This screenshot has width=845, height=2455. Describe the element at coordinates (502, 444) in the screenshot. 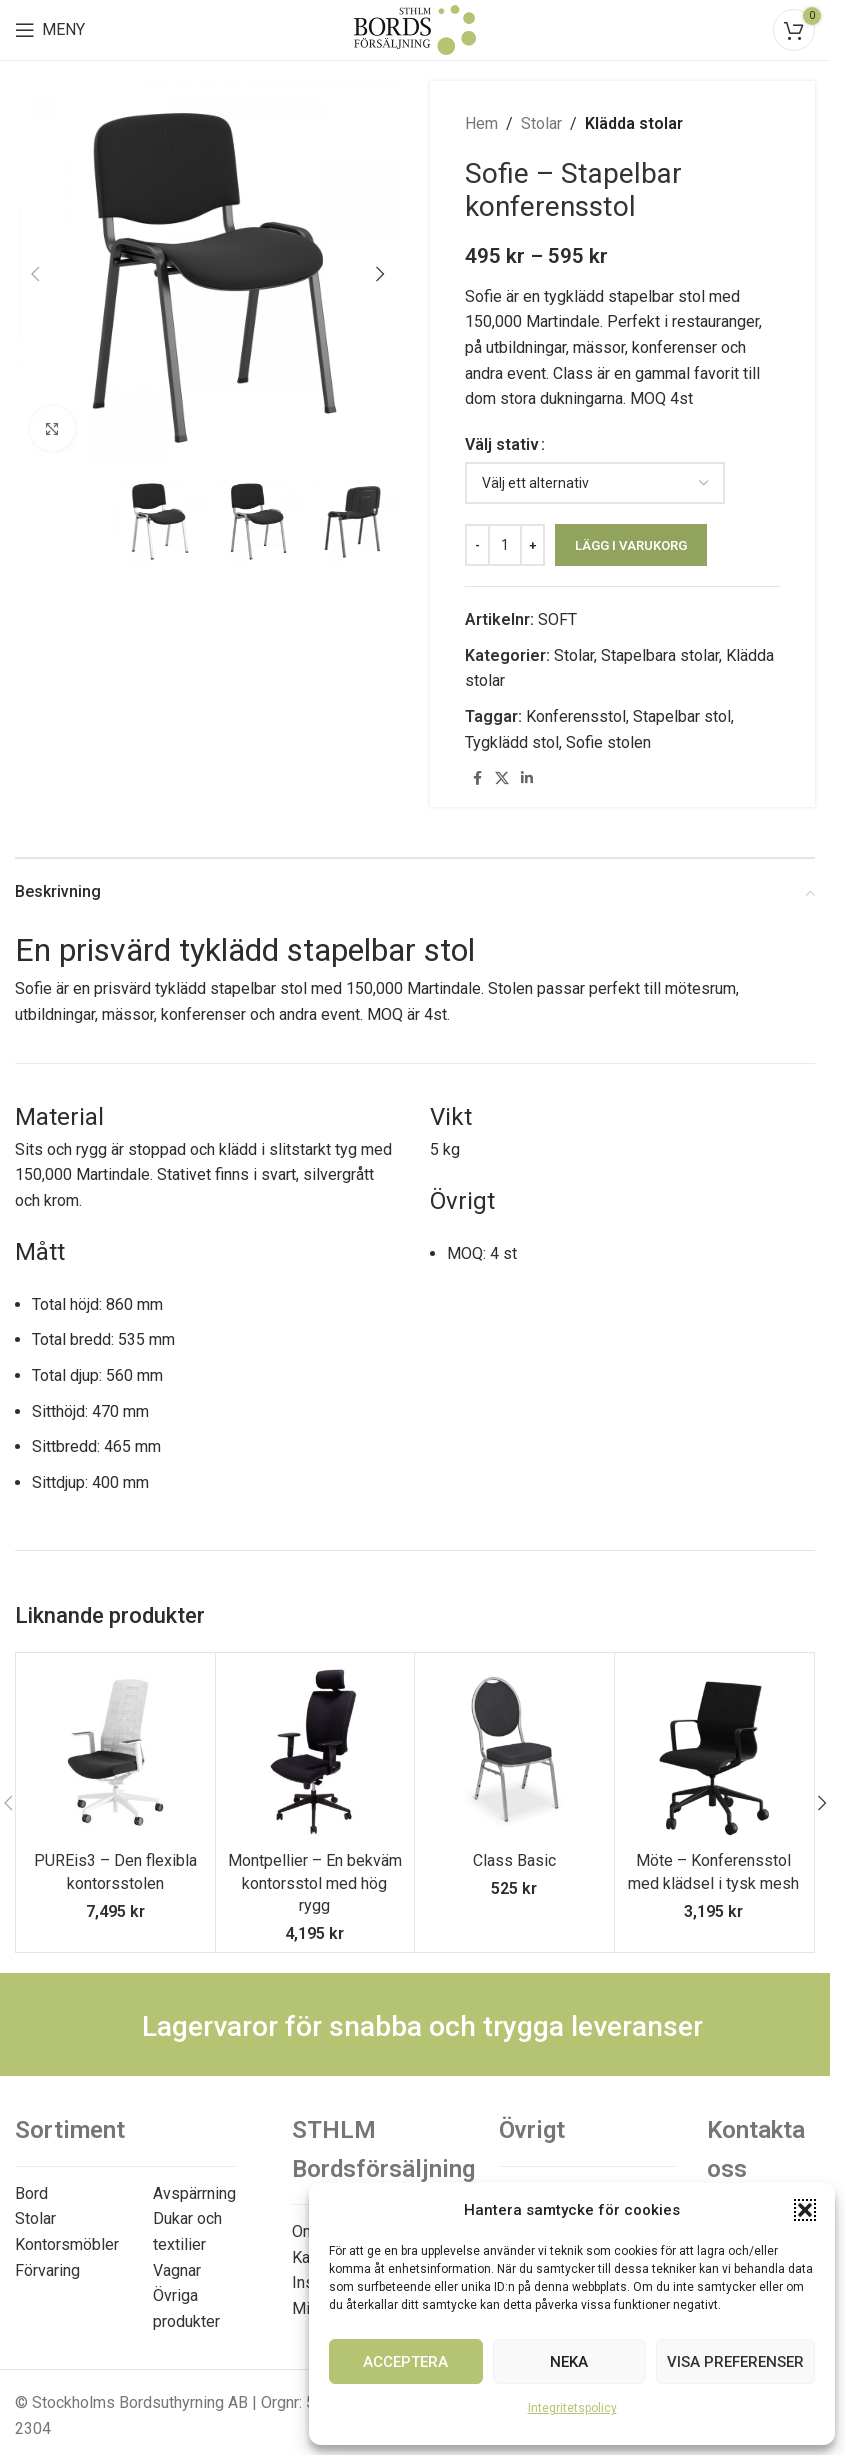

I see `Välj stativ` at that location.